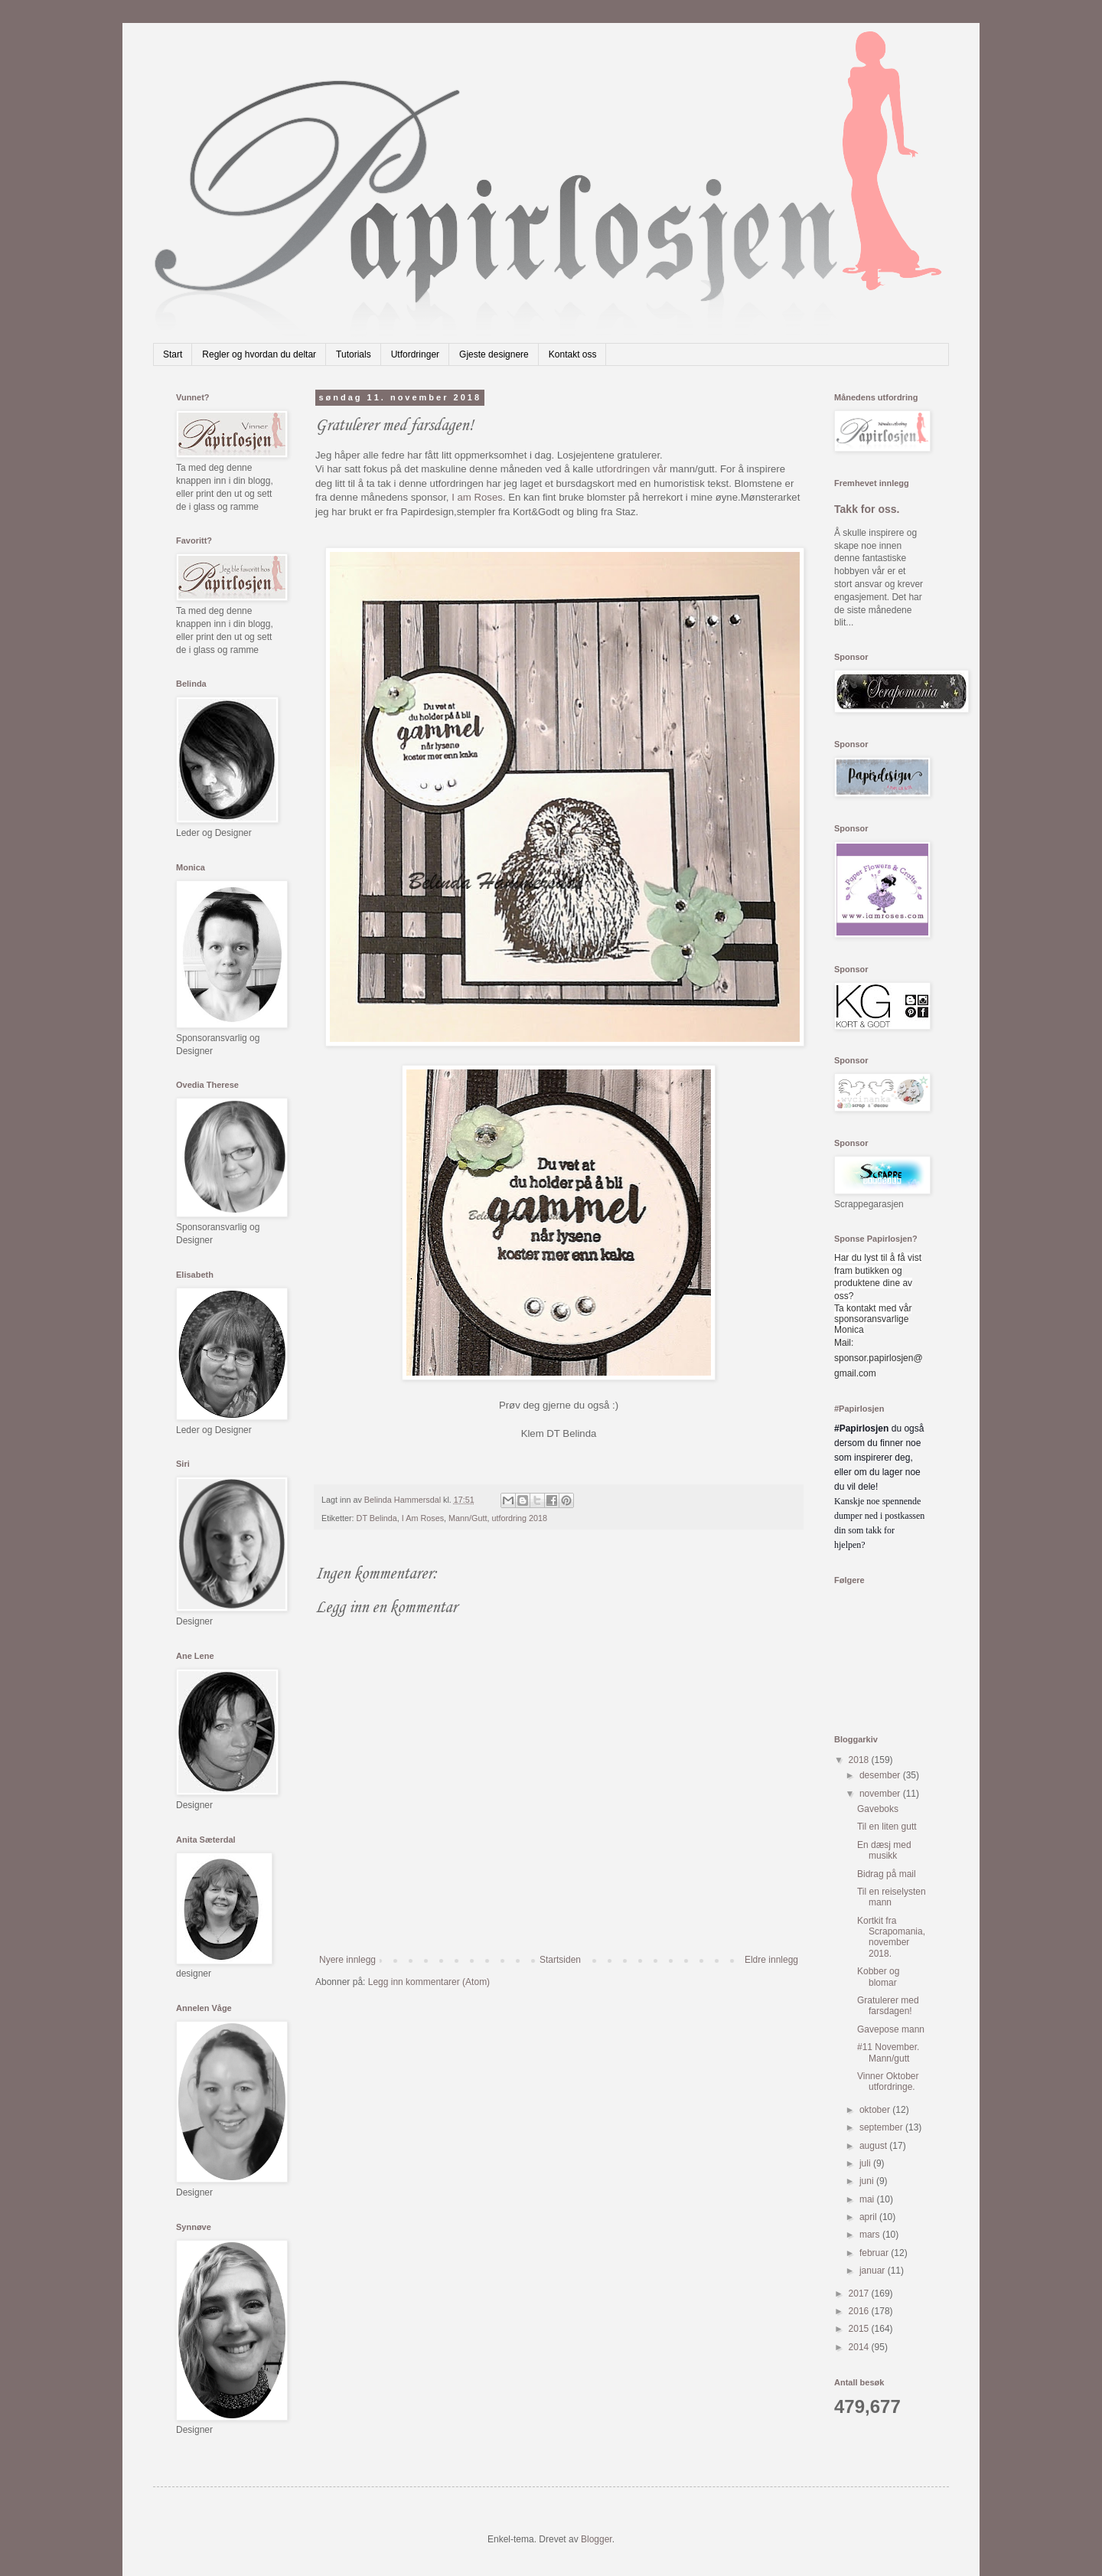 This screenshot has width=1102, height=2576. What do you see at coordinates (477, 497) in the screenshot?
I see `I am Roses` at bounding box center [477, 497].